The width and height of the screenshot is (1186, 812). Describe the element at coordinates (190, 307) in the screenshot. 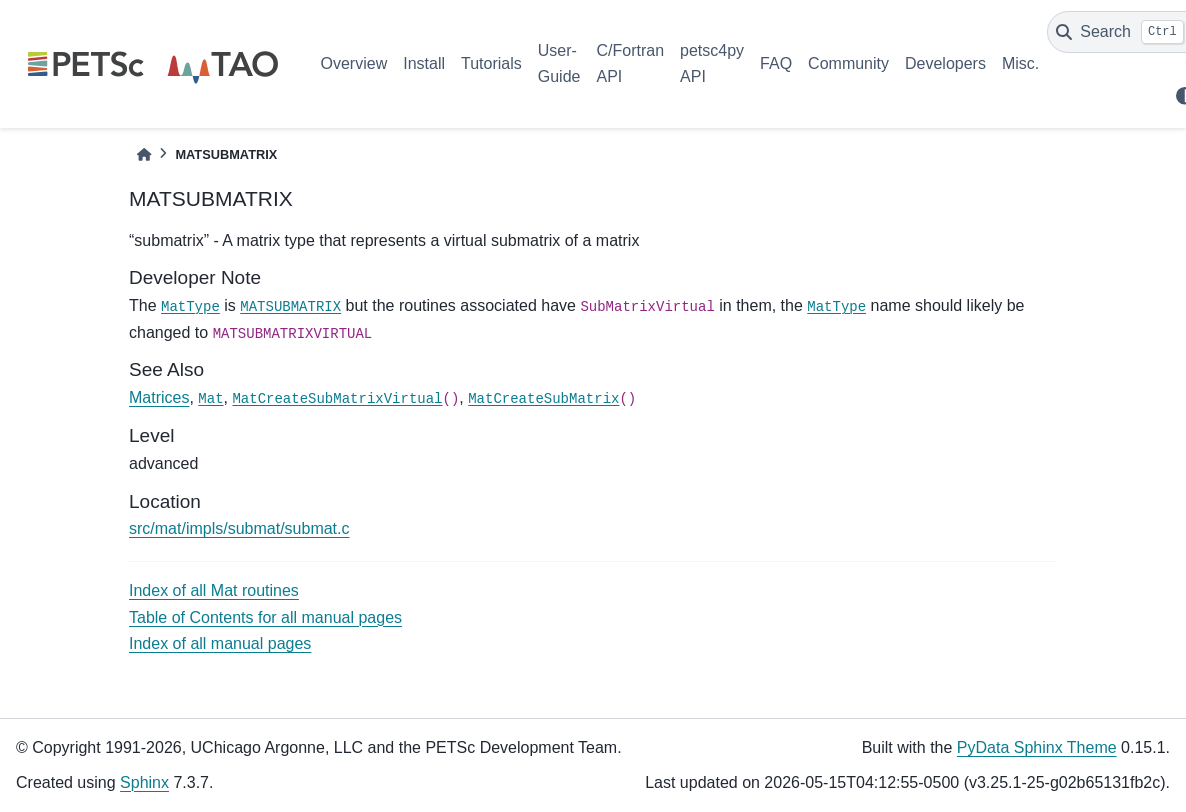

I see `MatType` at that location.